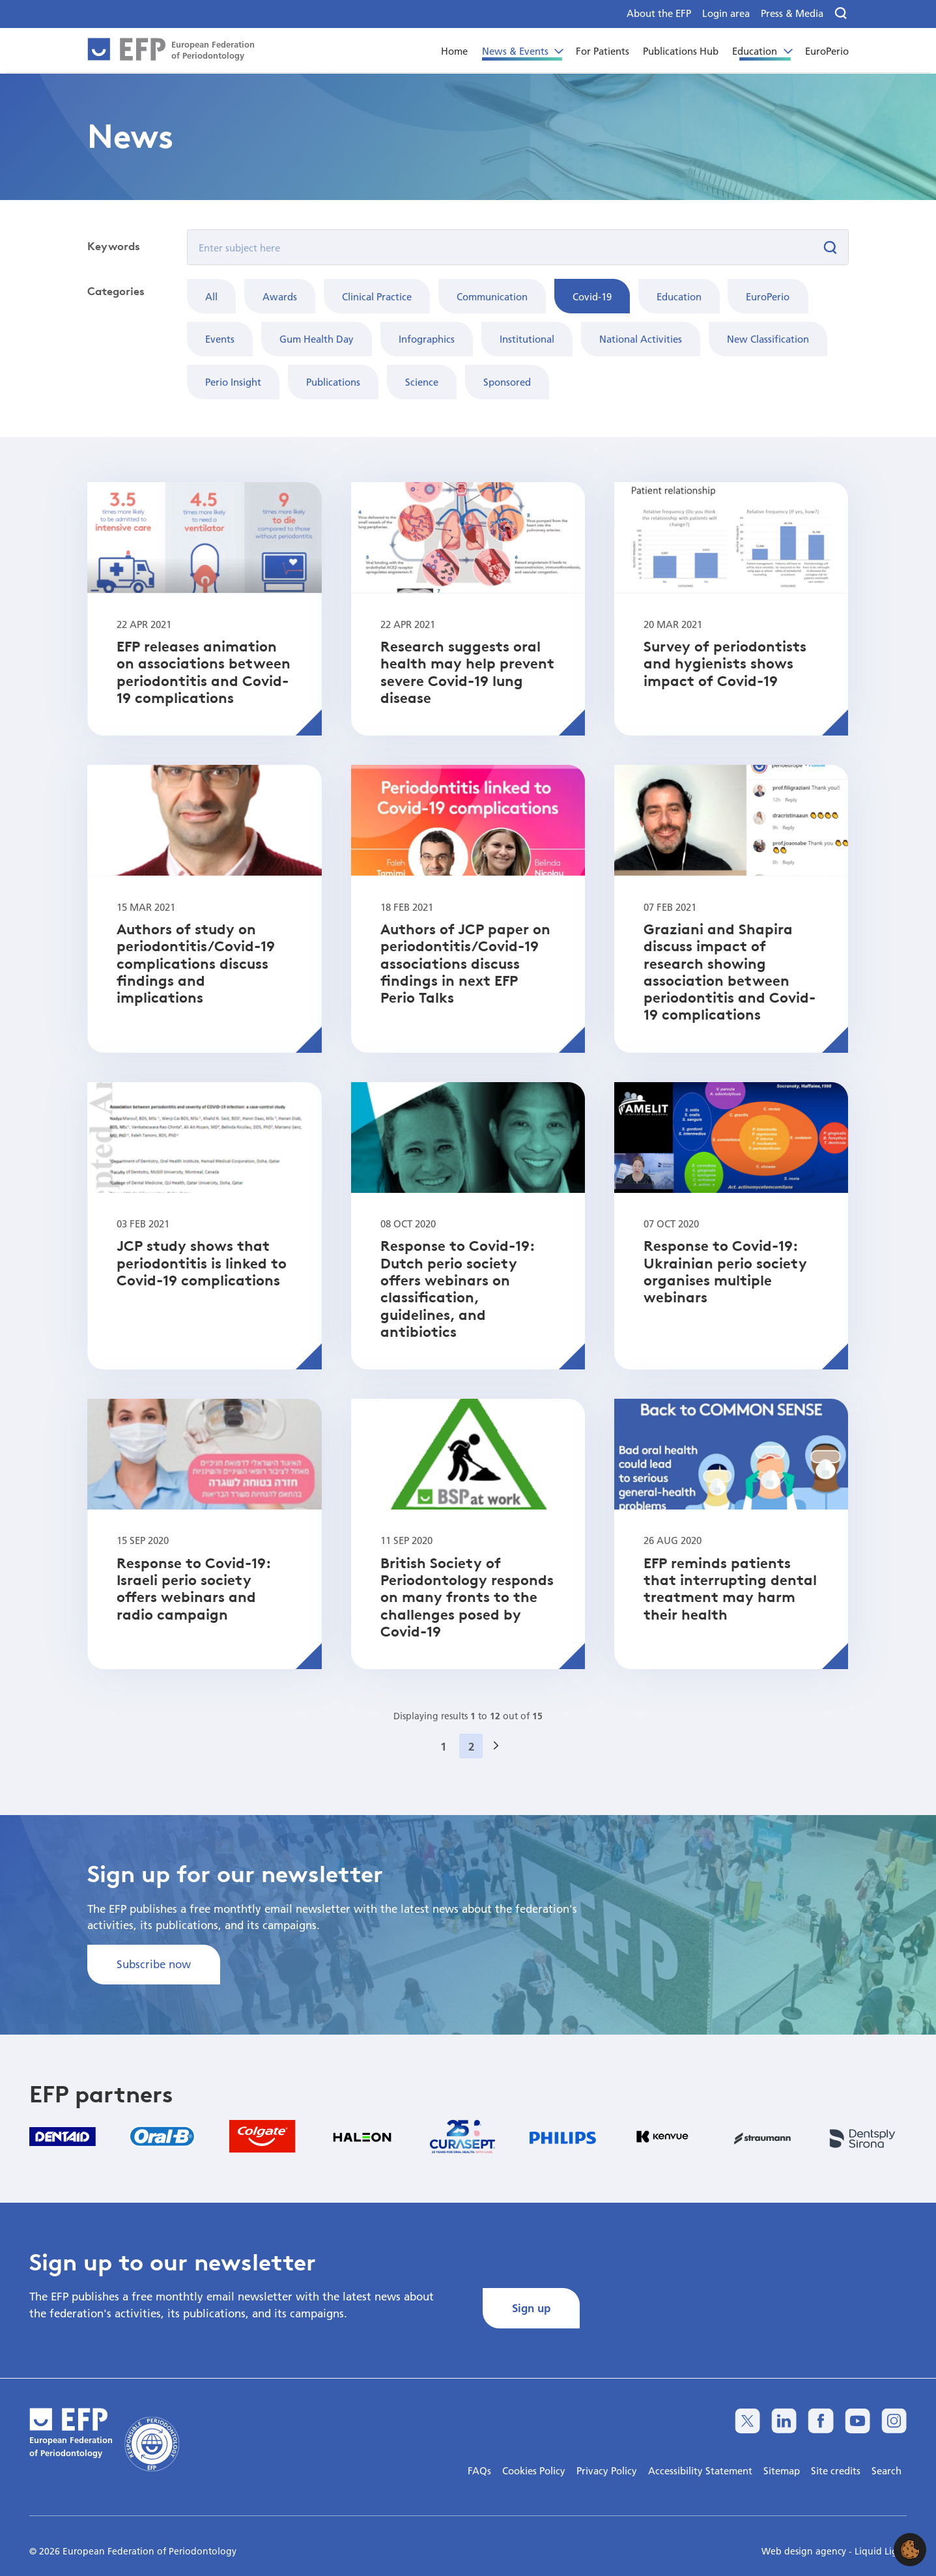 The width and height of the screenshot is (936, 2576). Describe the element at coordinates (316, 338) in the screenshot. I see `Gum Health Day` at that location.